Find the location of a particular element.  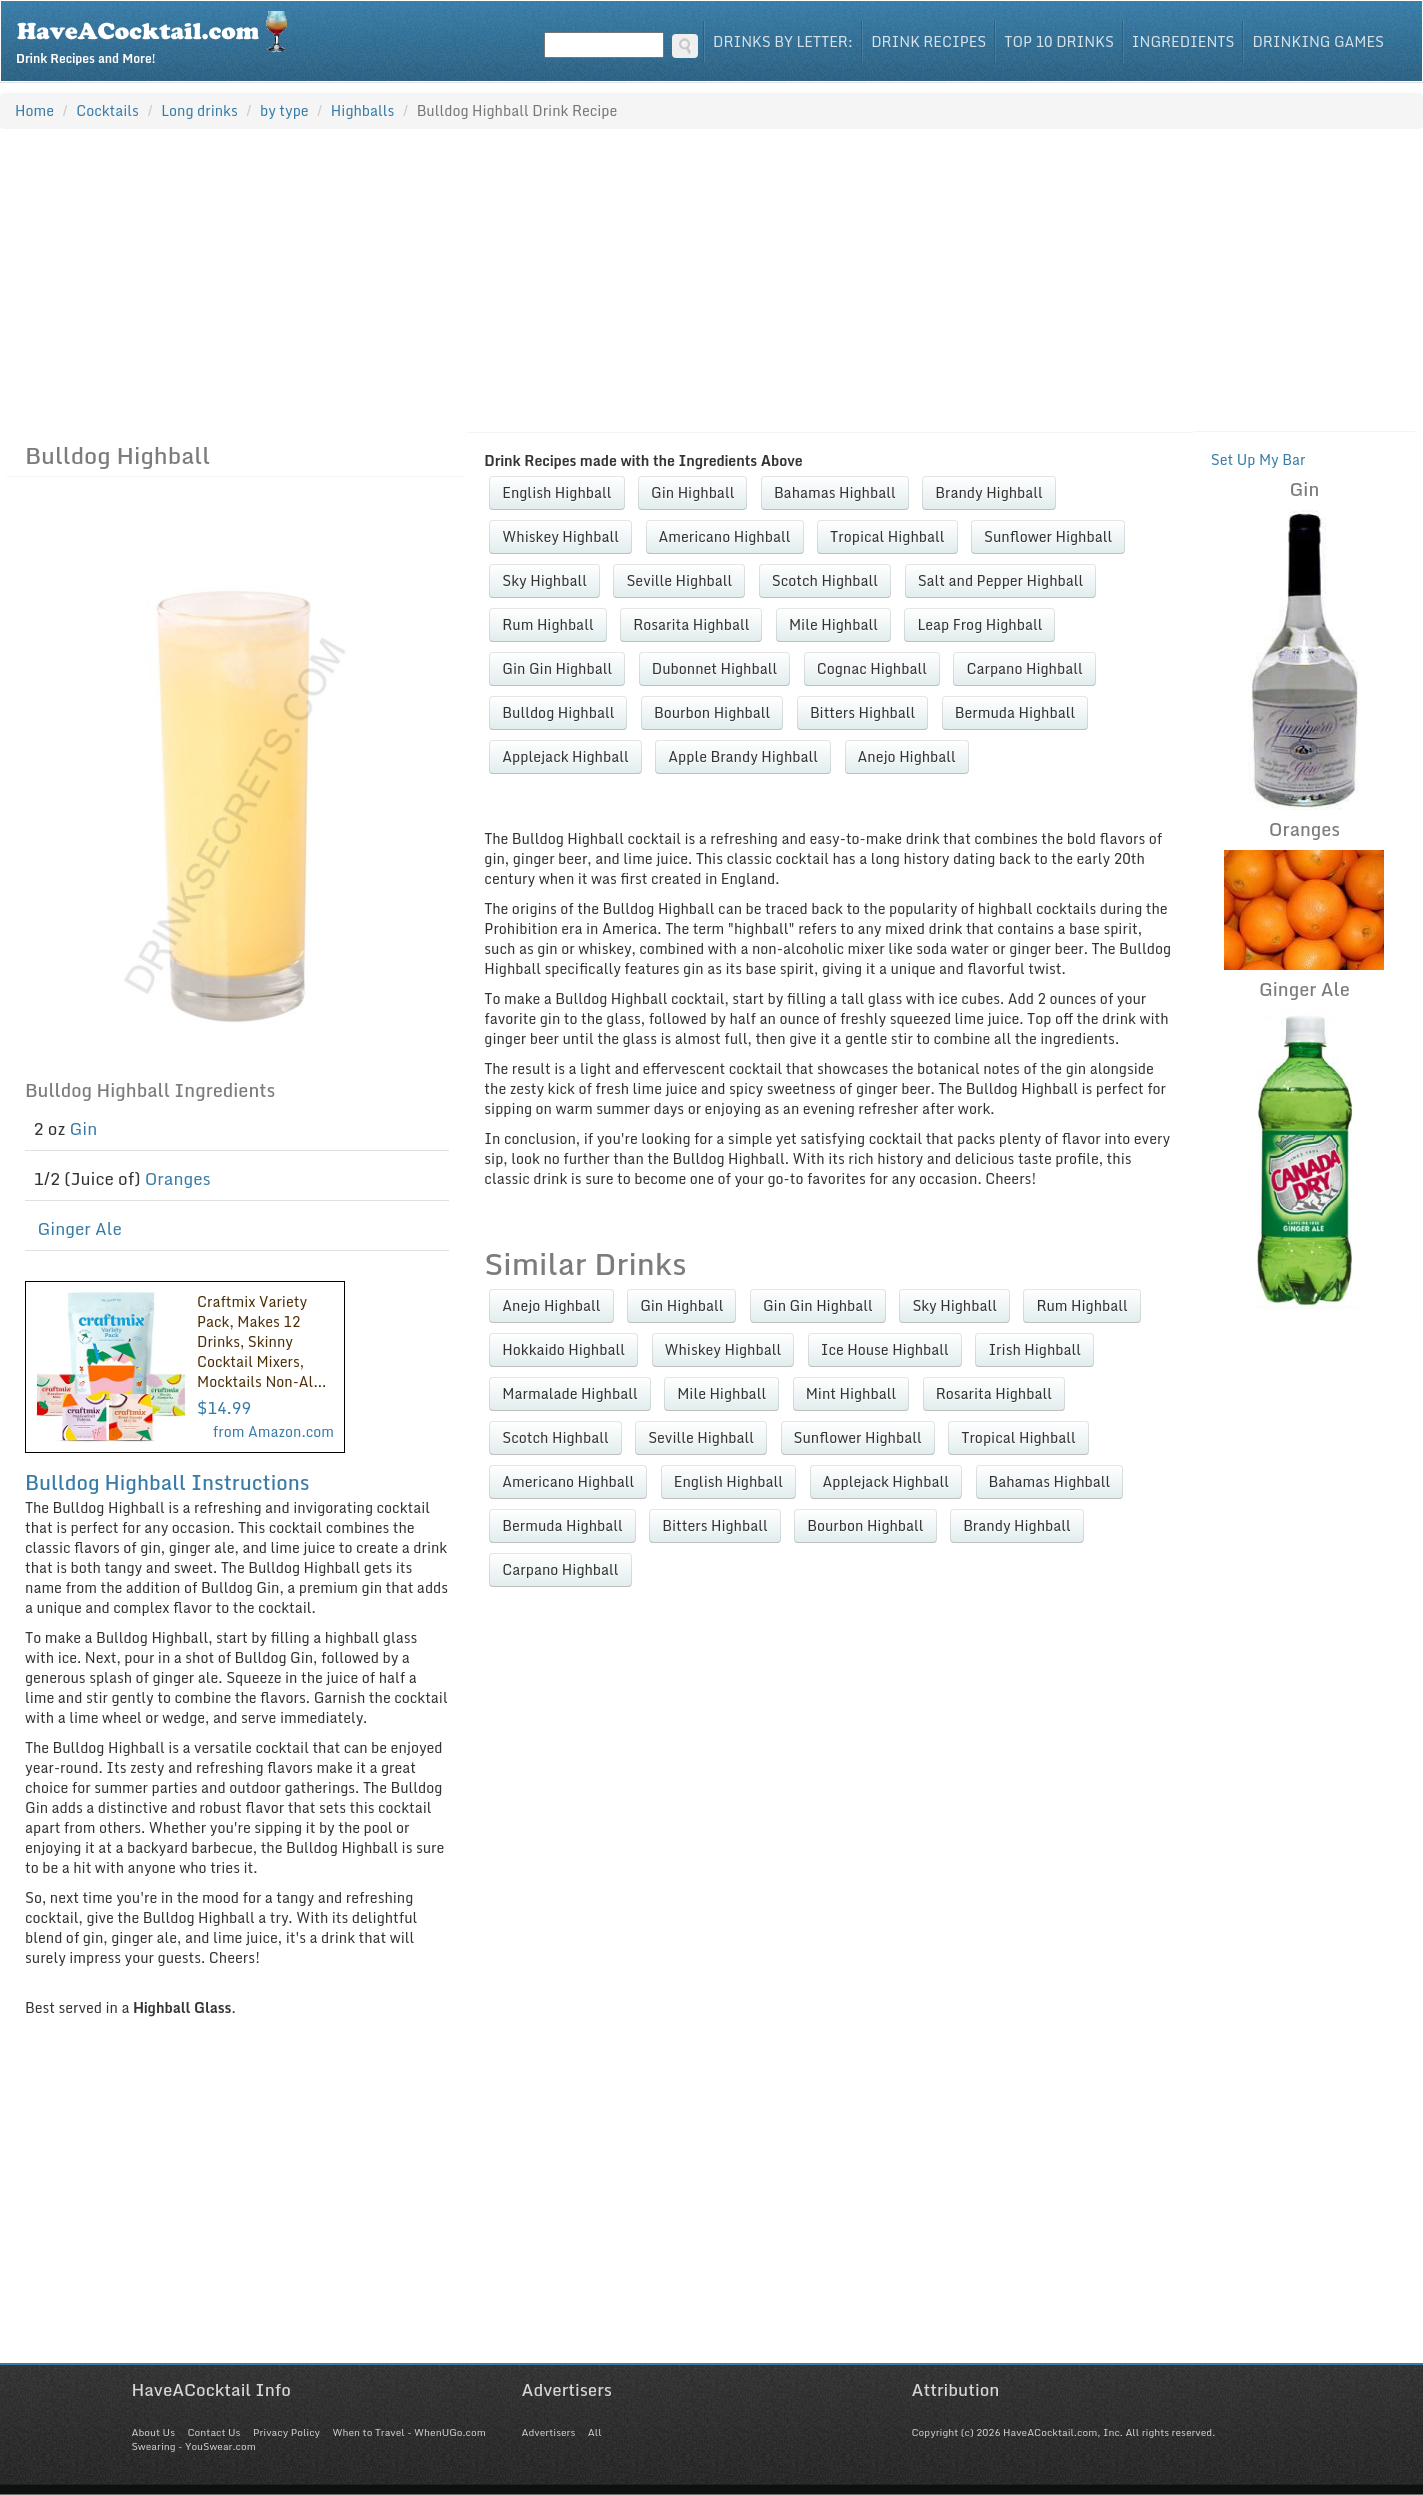

Long drinks is located at coordinates (199, 110).